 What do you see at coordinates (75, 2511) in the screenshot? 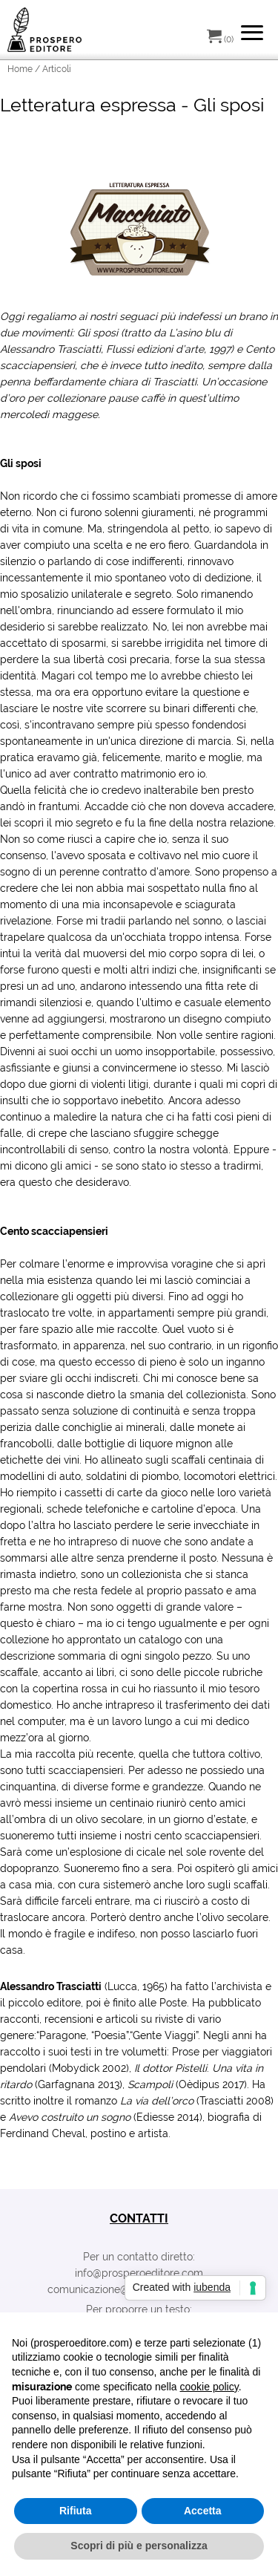
I see `Rifiuta [button]` at bounding box center [75, 2511].